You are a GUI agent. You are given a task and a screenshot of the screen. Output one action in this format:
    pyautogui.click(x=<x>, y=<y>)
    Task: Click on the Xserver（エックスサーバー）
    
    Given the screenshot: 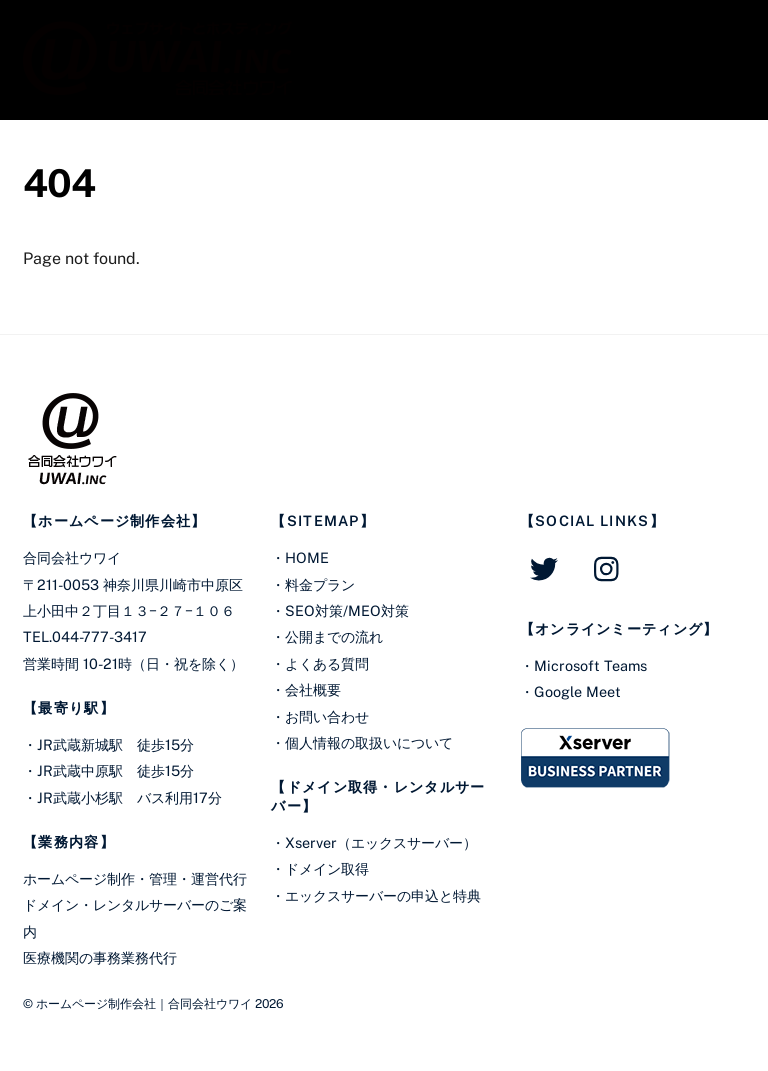 What is the action you would take?
    pyautogui.click(x=381, y=842)
    